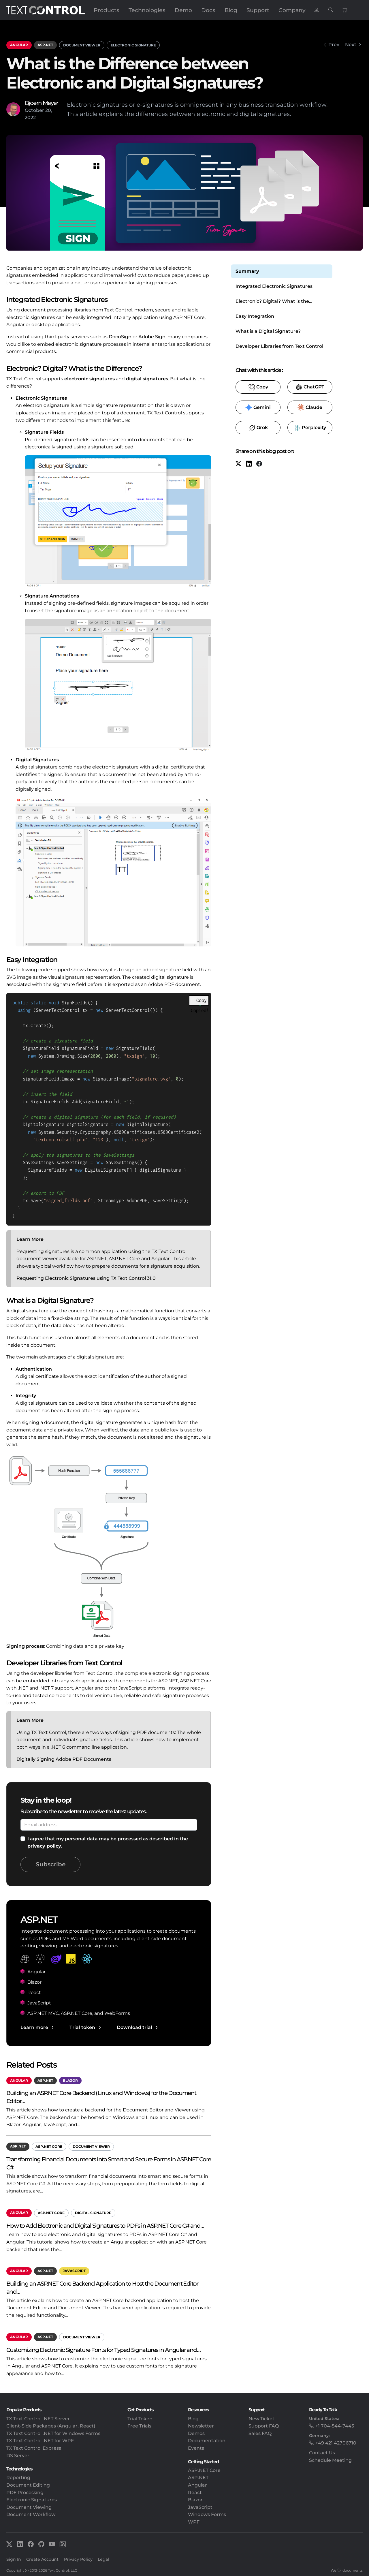  I want to click on Demo, so click(183, 10).